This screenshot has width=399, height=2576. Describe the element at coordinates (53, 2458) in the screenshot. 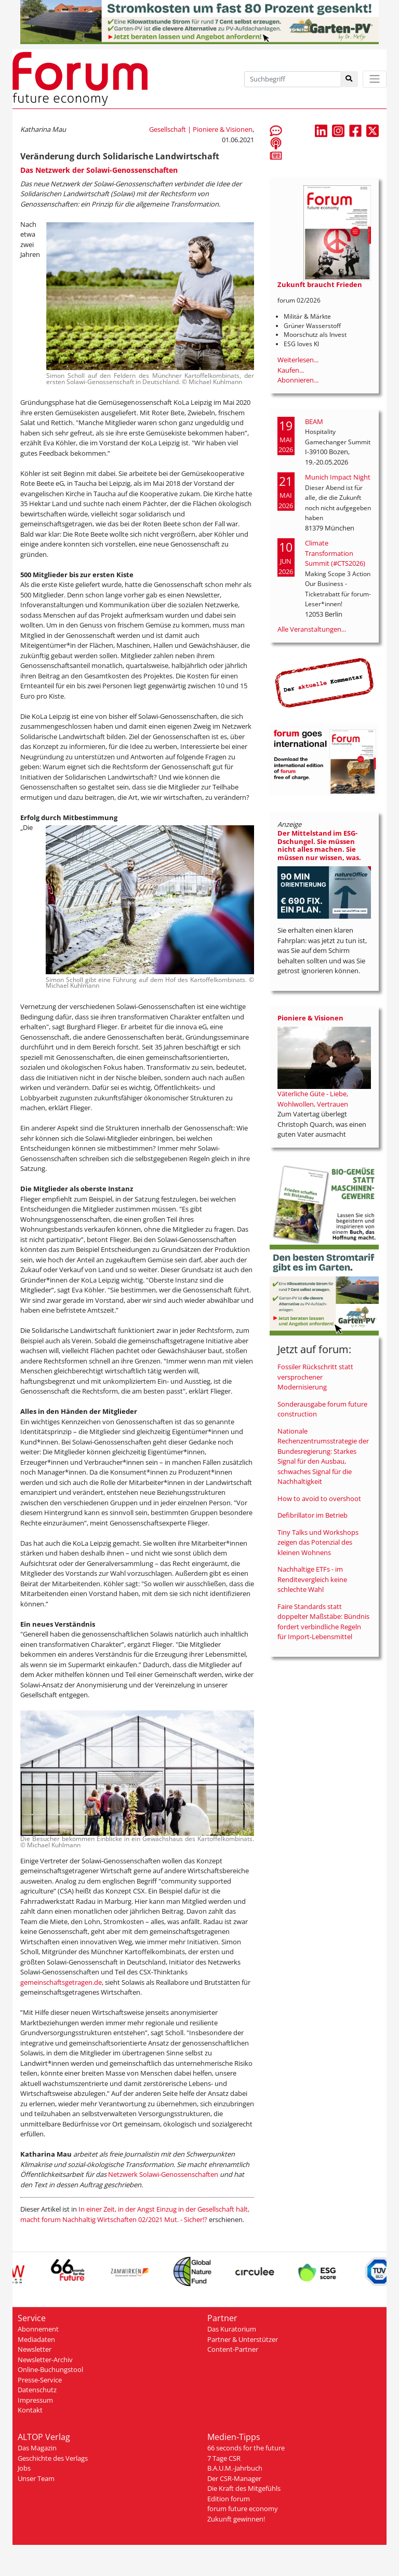

I see `Geschichte des Verlags` at that location.